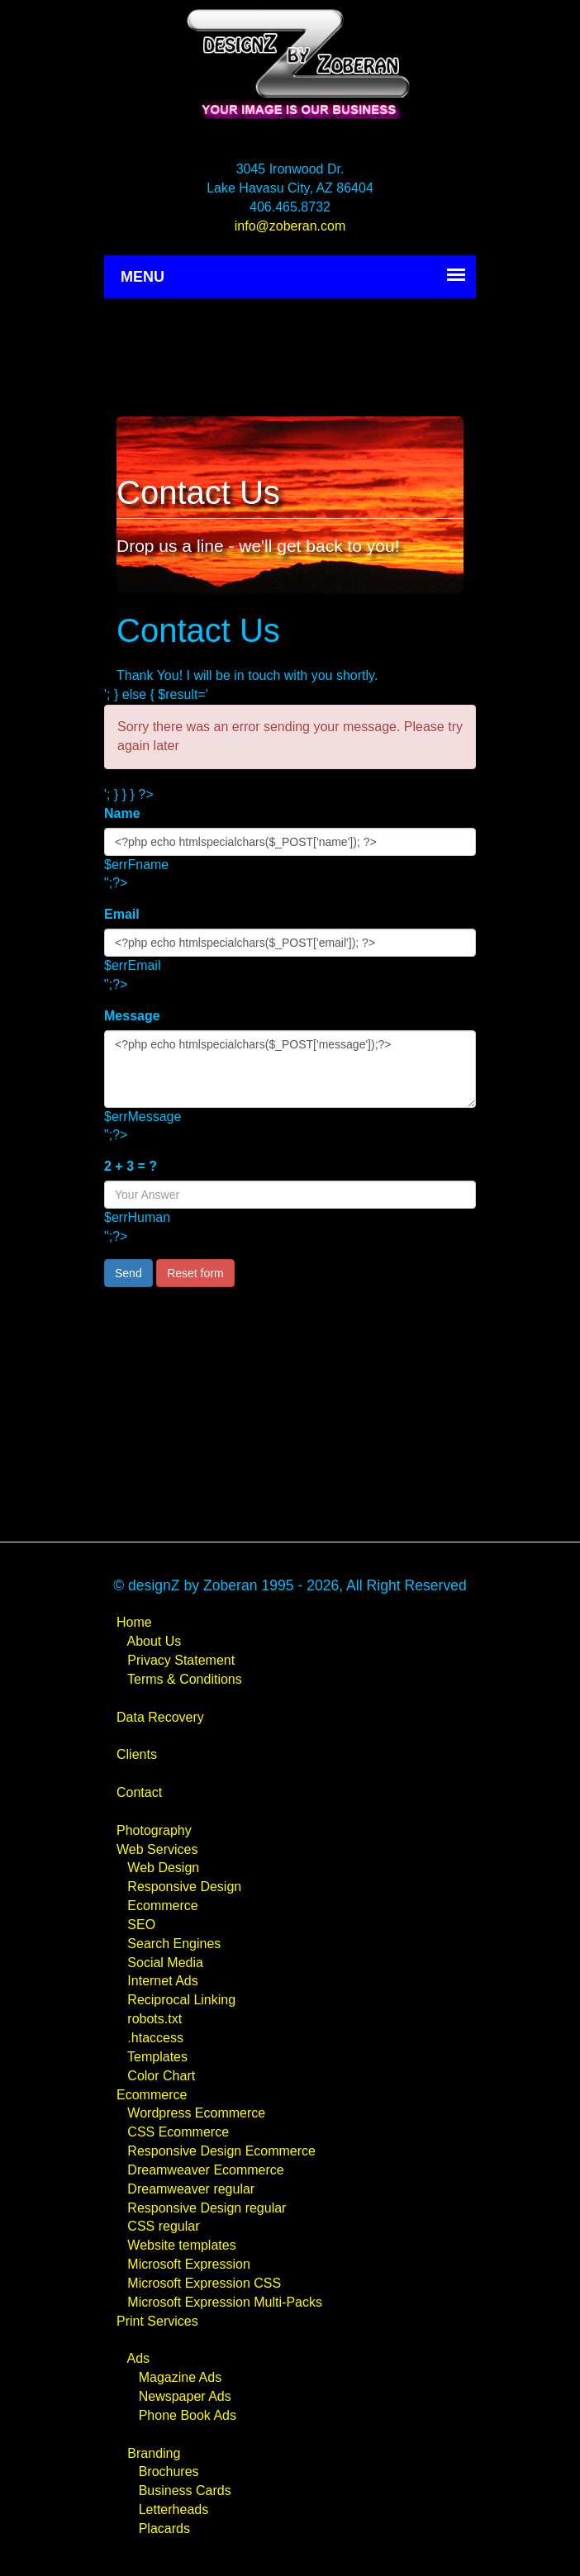 The width and height of the screenshot is (580, 2576). I want to click on Dreamweaver Ecommerce, so click(205, 2170).